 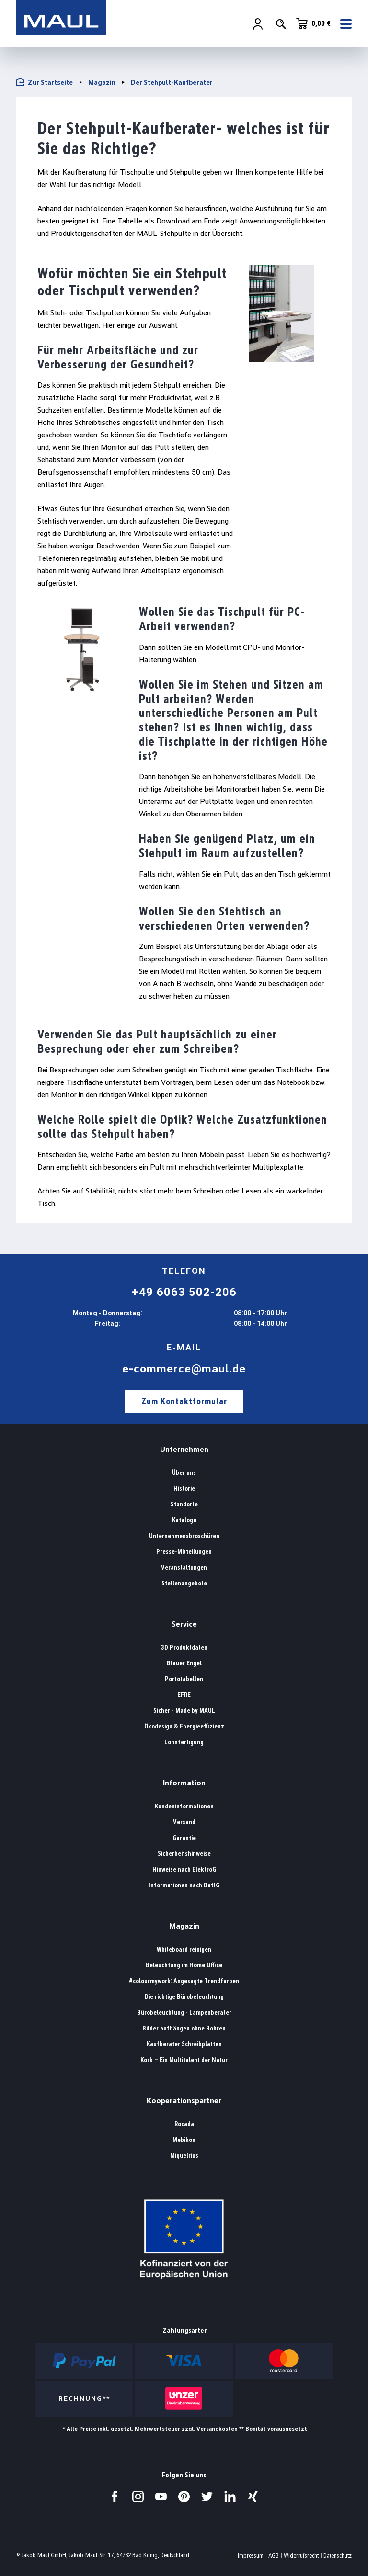 What do you see at coordinates (184, 1782) in the screenshot?
I see `Information` at bounding box center [184, 1782].